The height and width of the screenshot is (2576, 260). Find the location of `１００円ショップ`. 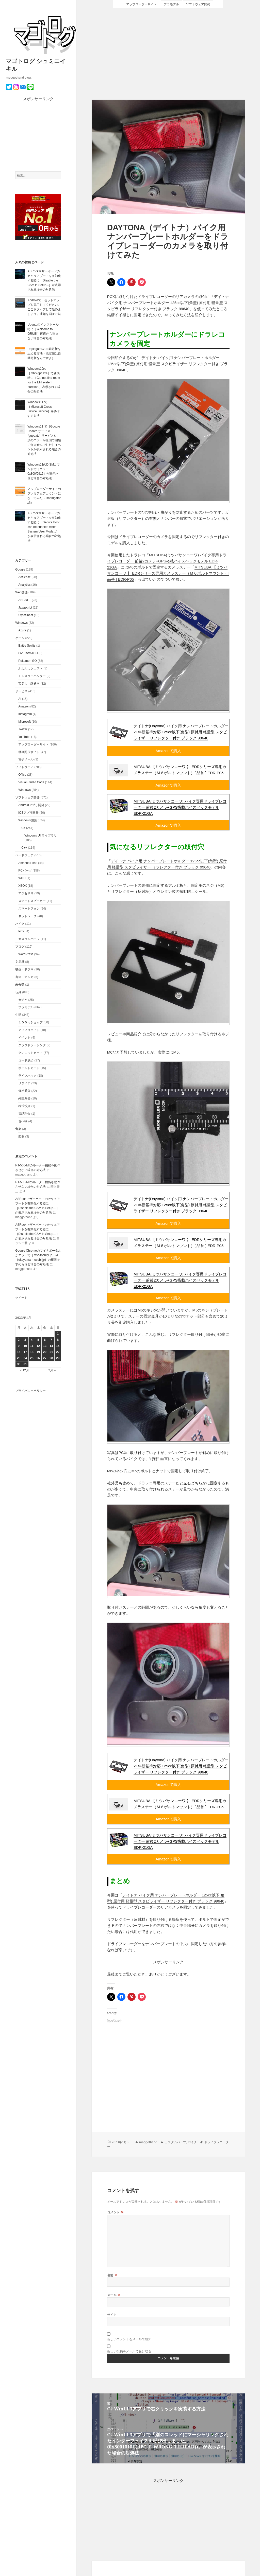

１００円ショップ is located at coordinates (30, 1022).